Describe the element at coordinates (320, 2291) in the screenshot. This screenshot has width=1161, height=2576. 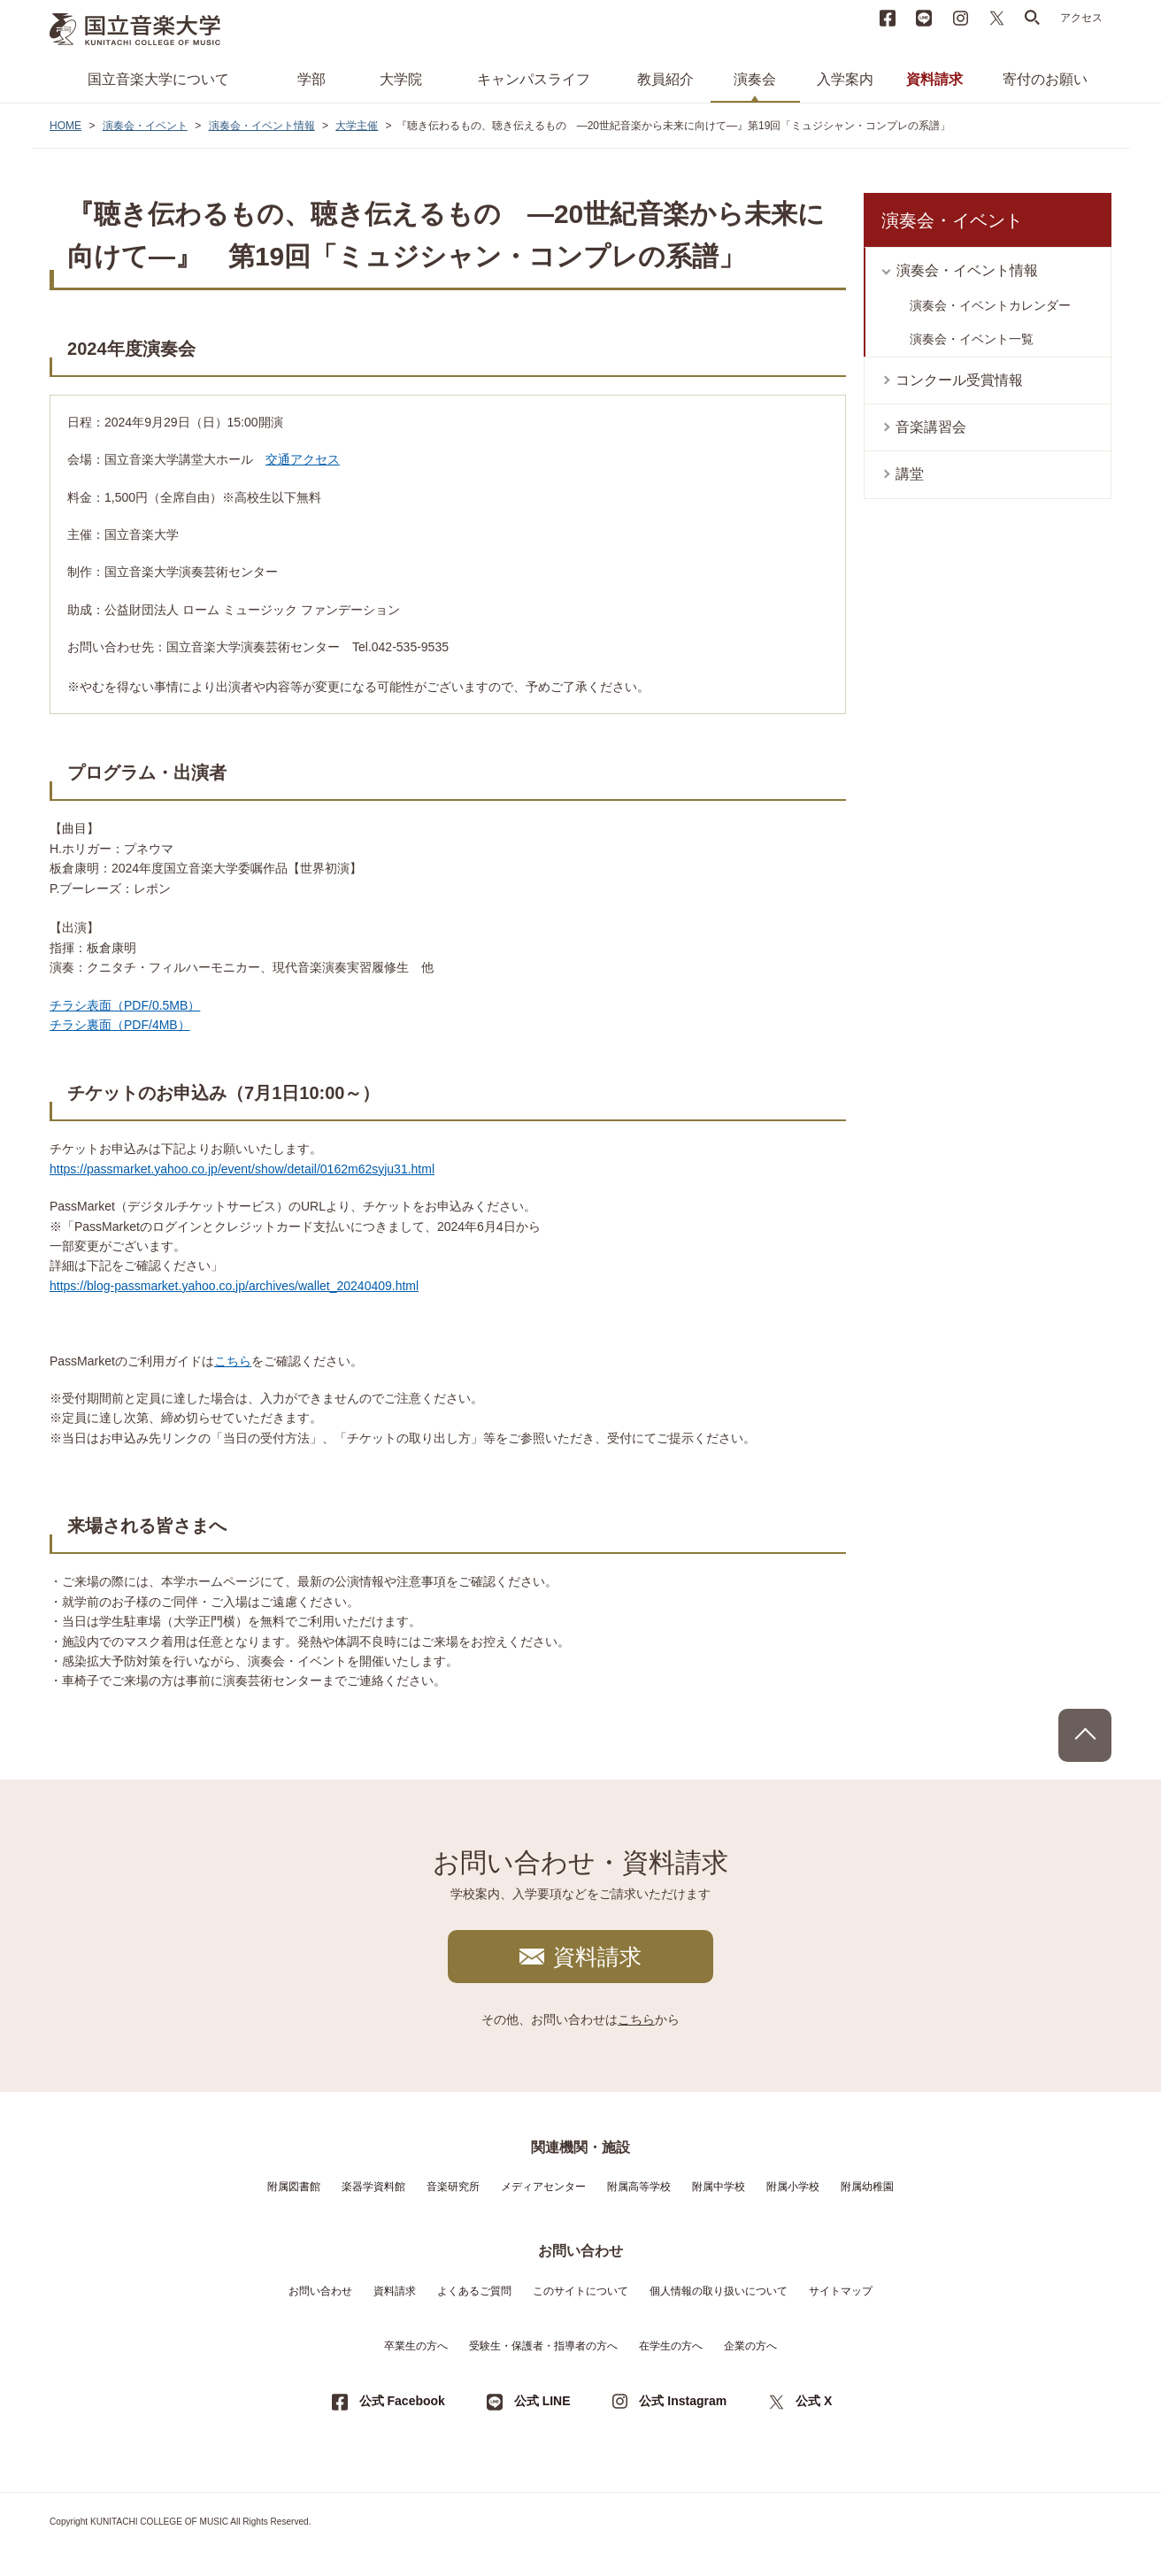
I see `お問い合わせ` at that location.